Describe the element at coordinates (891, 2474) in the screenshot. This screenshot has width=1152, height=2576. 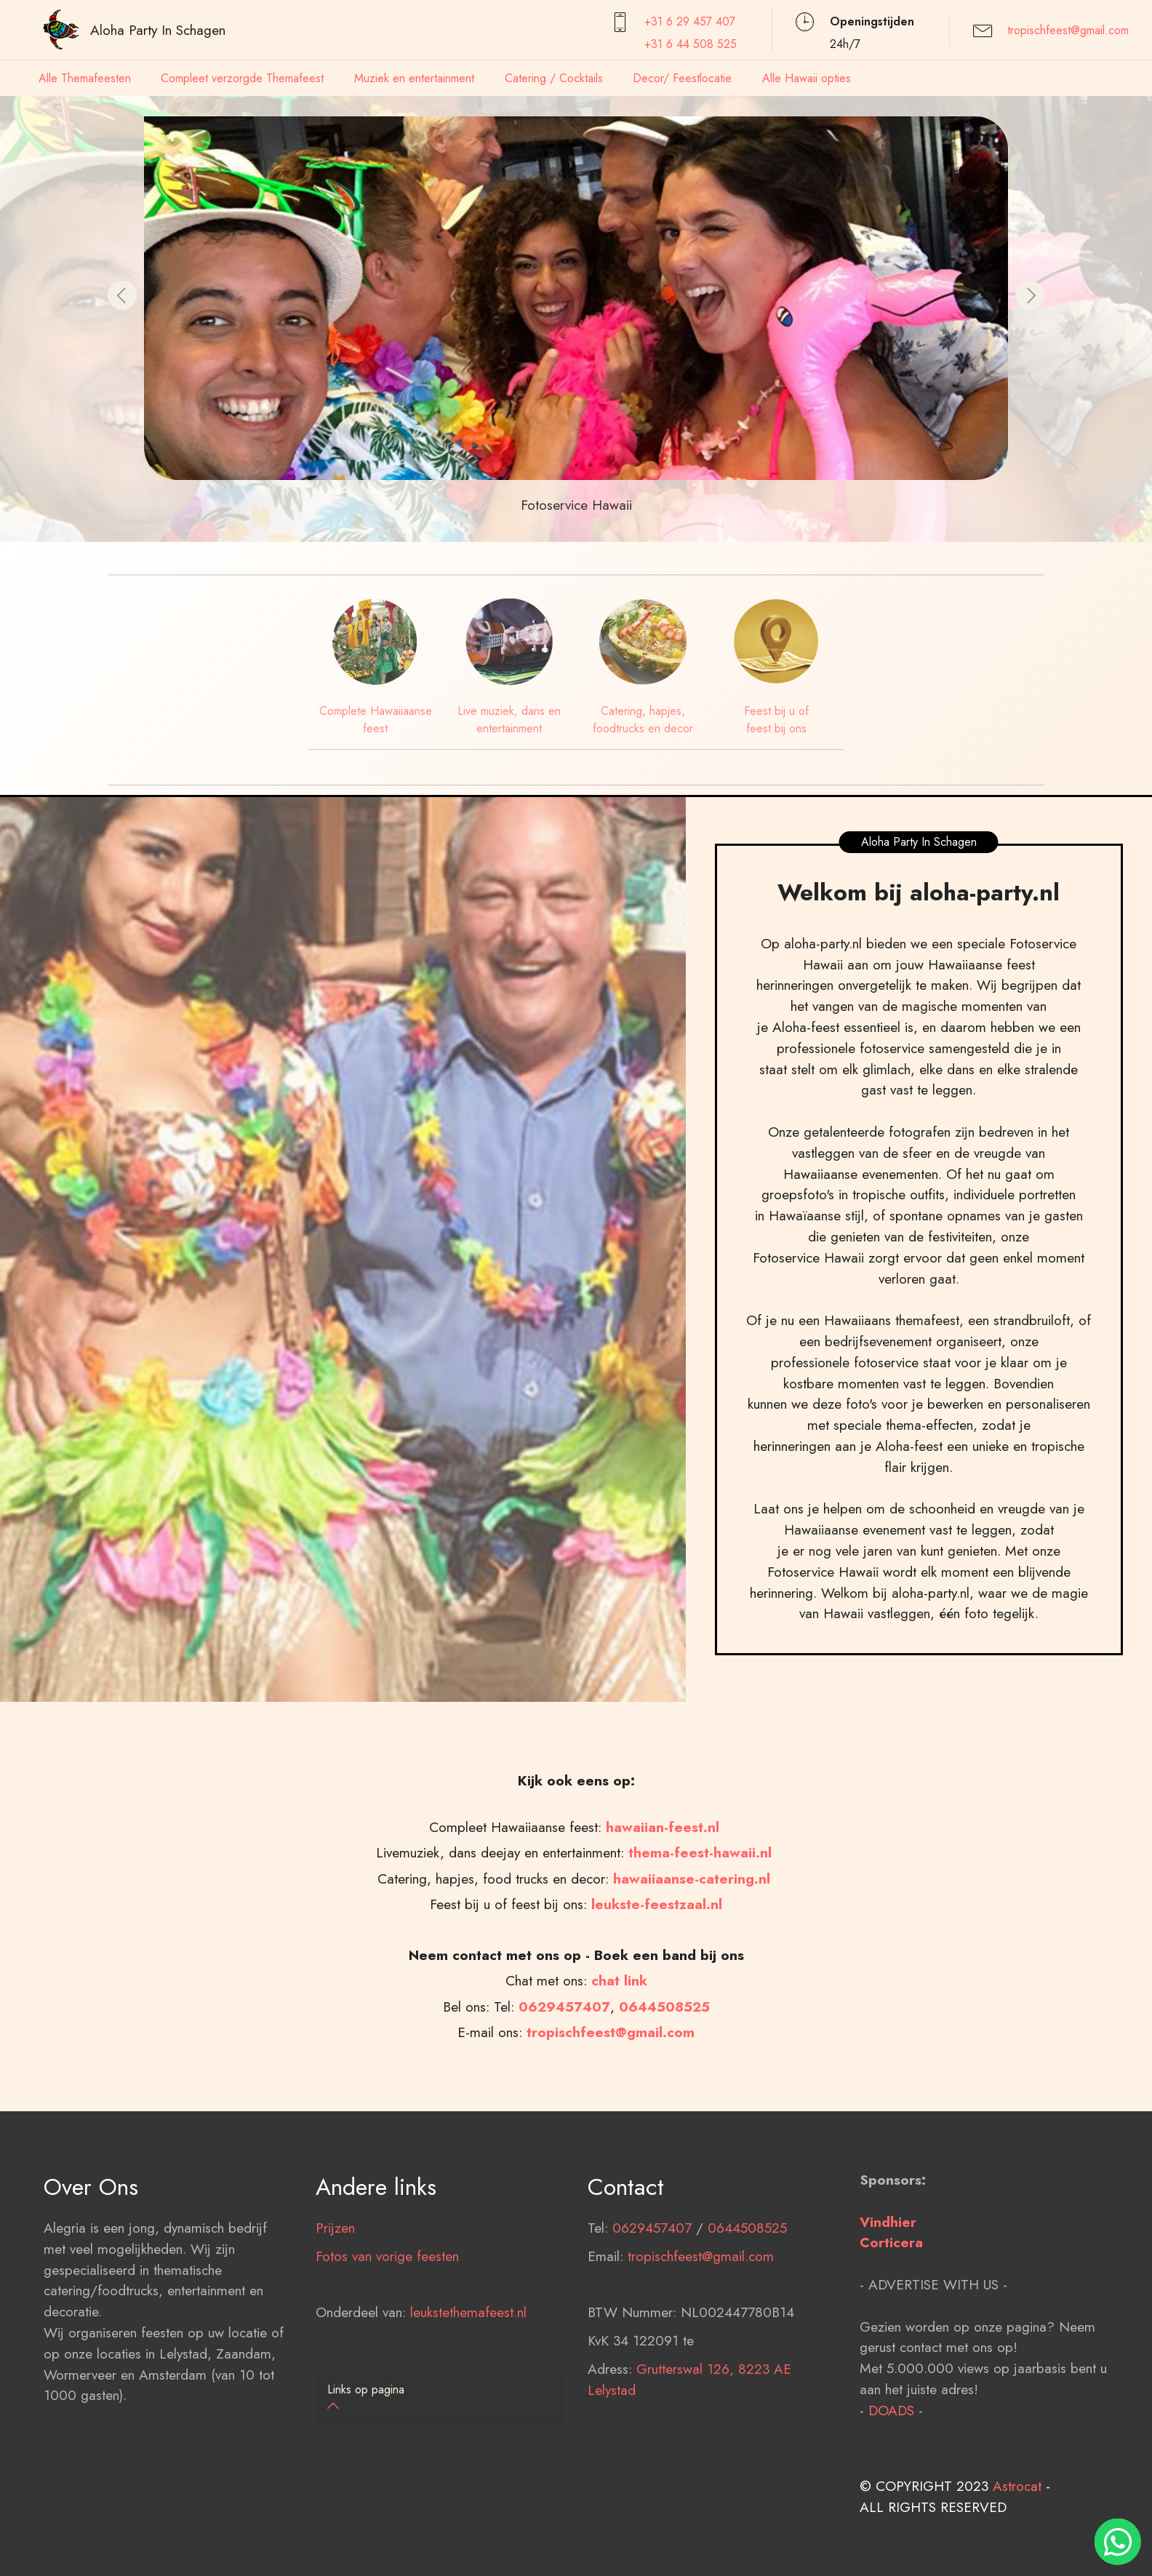
I see `DOADS` at that location.